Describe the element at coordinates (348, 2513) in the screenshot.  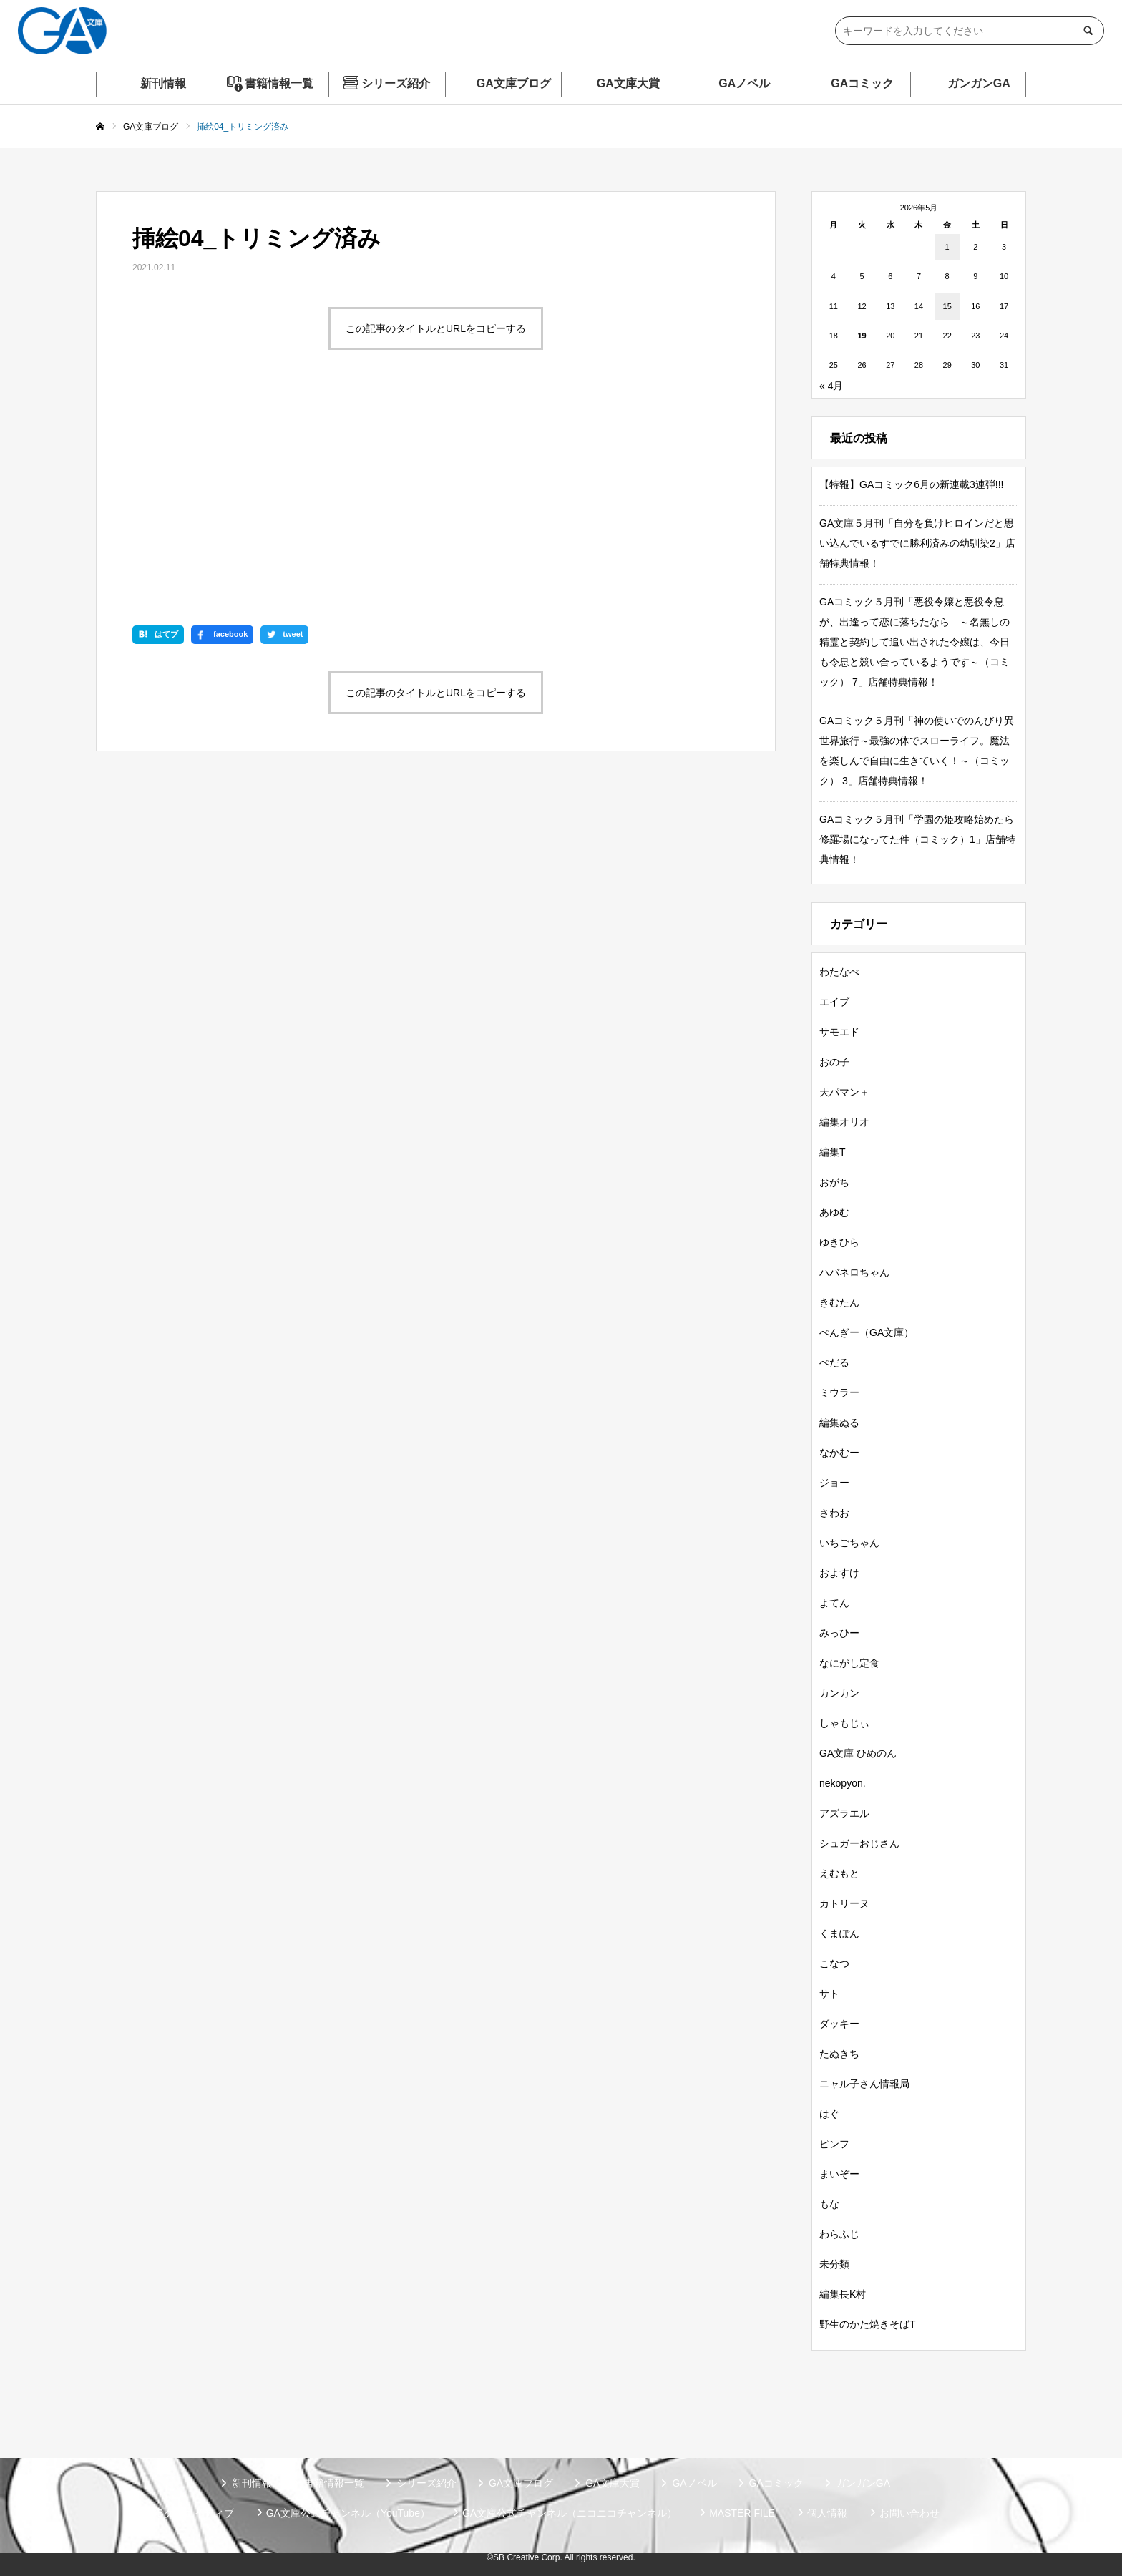
I see `GA文庫公式チャンネル（YouTube）` at that location.